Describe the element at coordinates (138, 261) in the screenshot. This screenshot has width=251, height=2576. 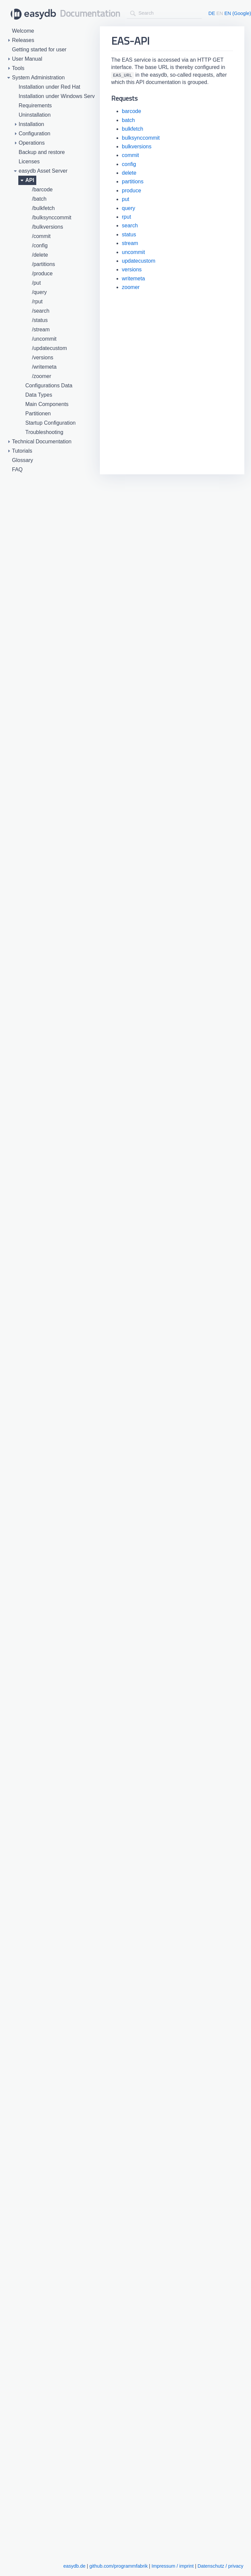
I see `updatecustom` at that location.